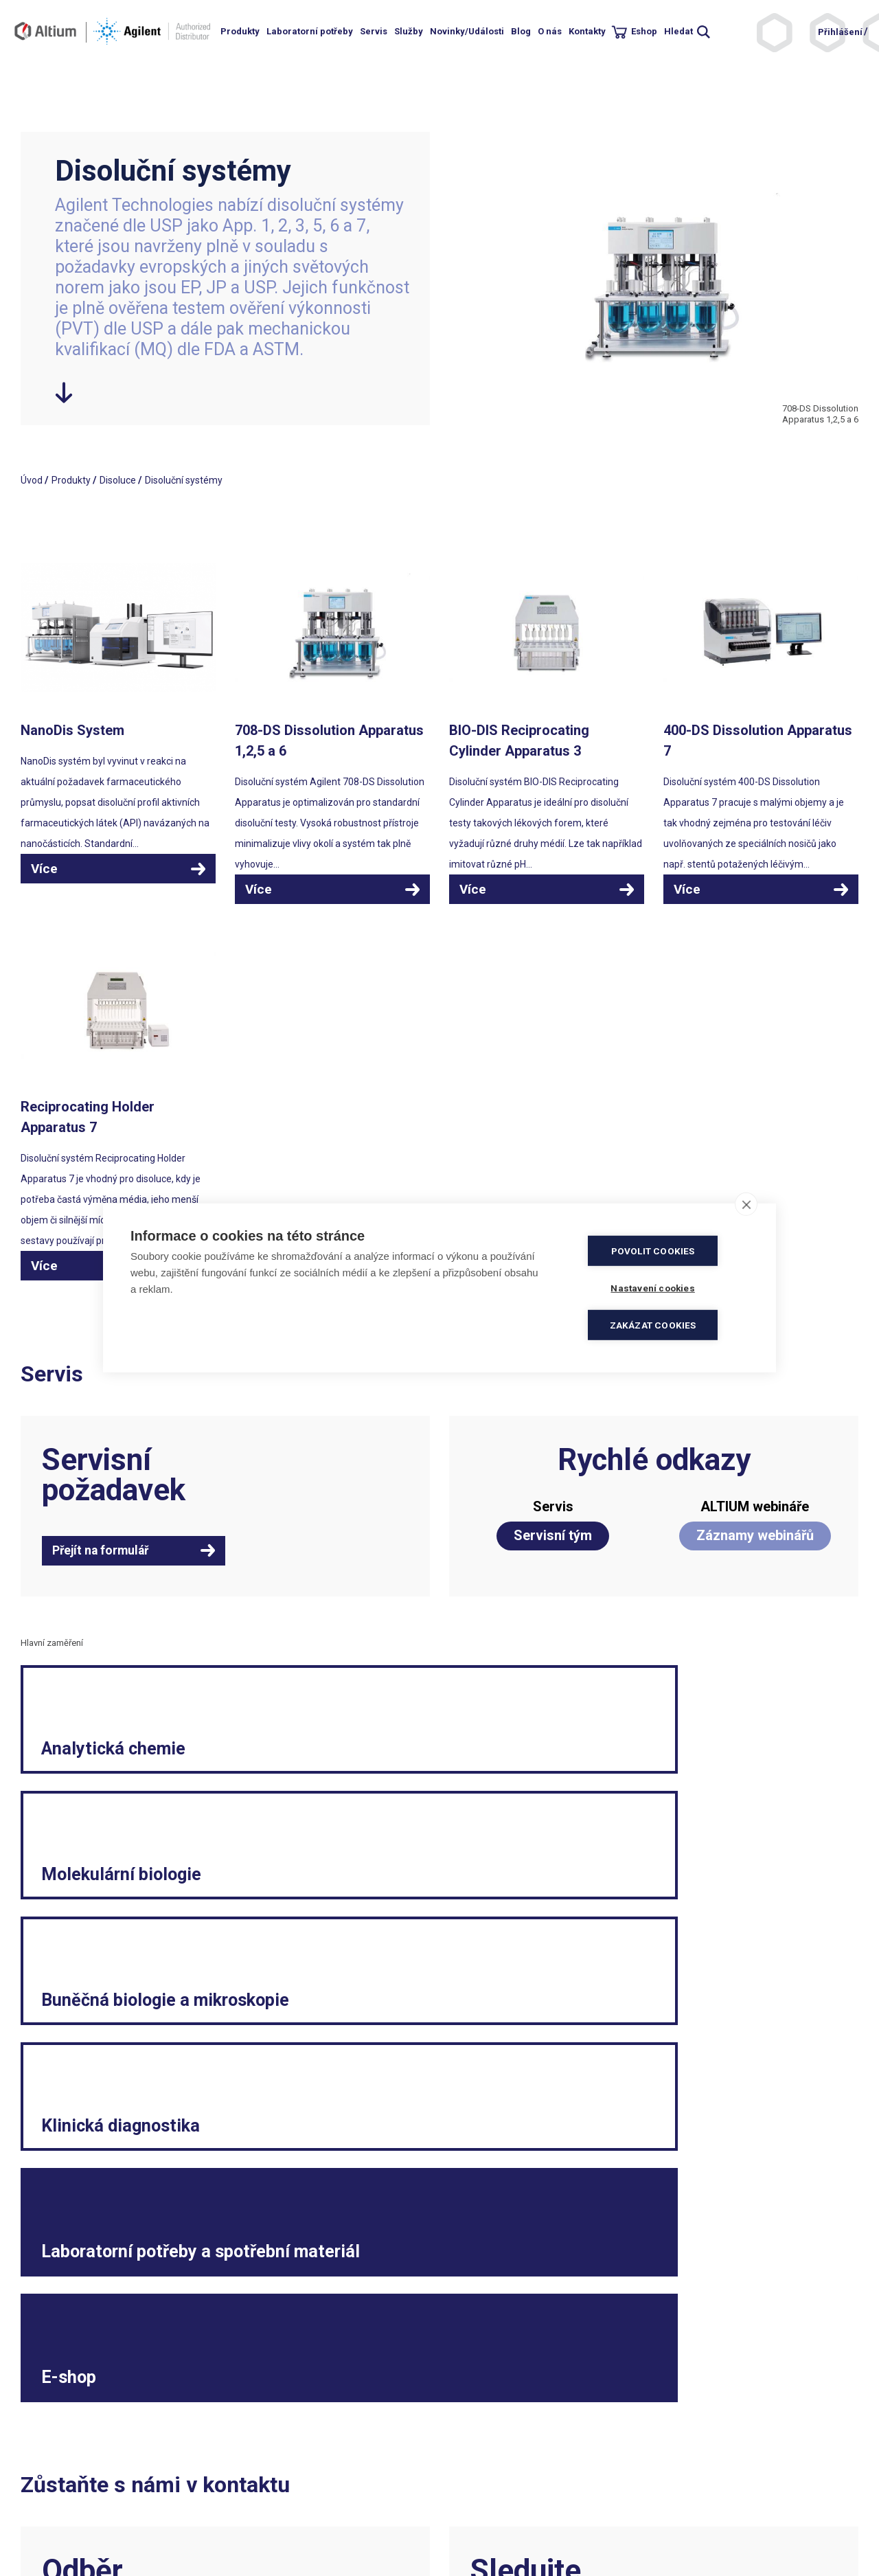 The width and height of the screenshot is (879, 2576). Describe the element at coordinates (408, 31) in the screenshot. I see `Služby` at that location.